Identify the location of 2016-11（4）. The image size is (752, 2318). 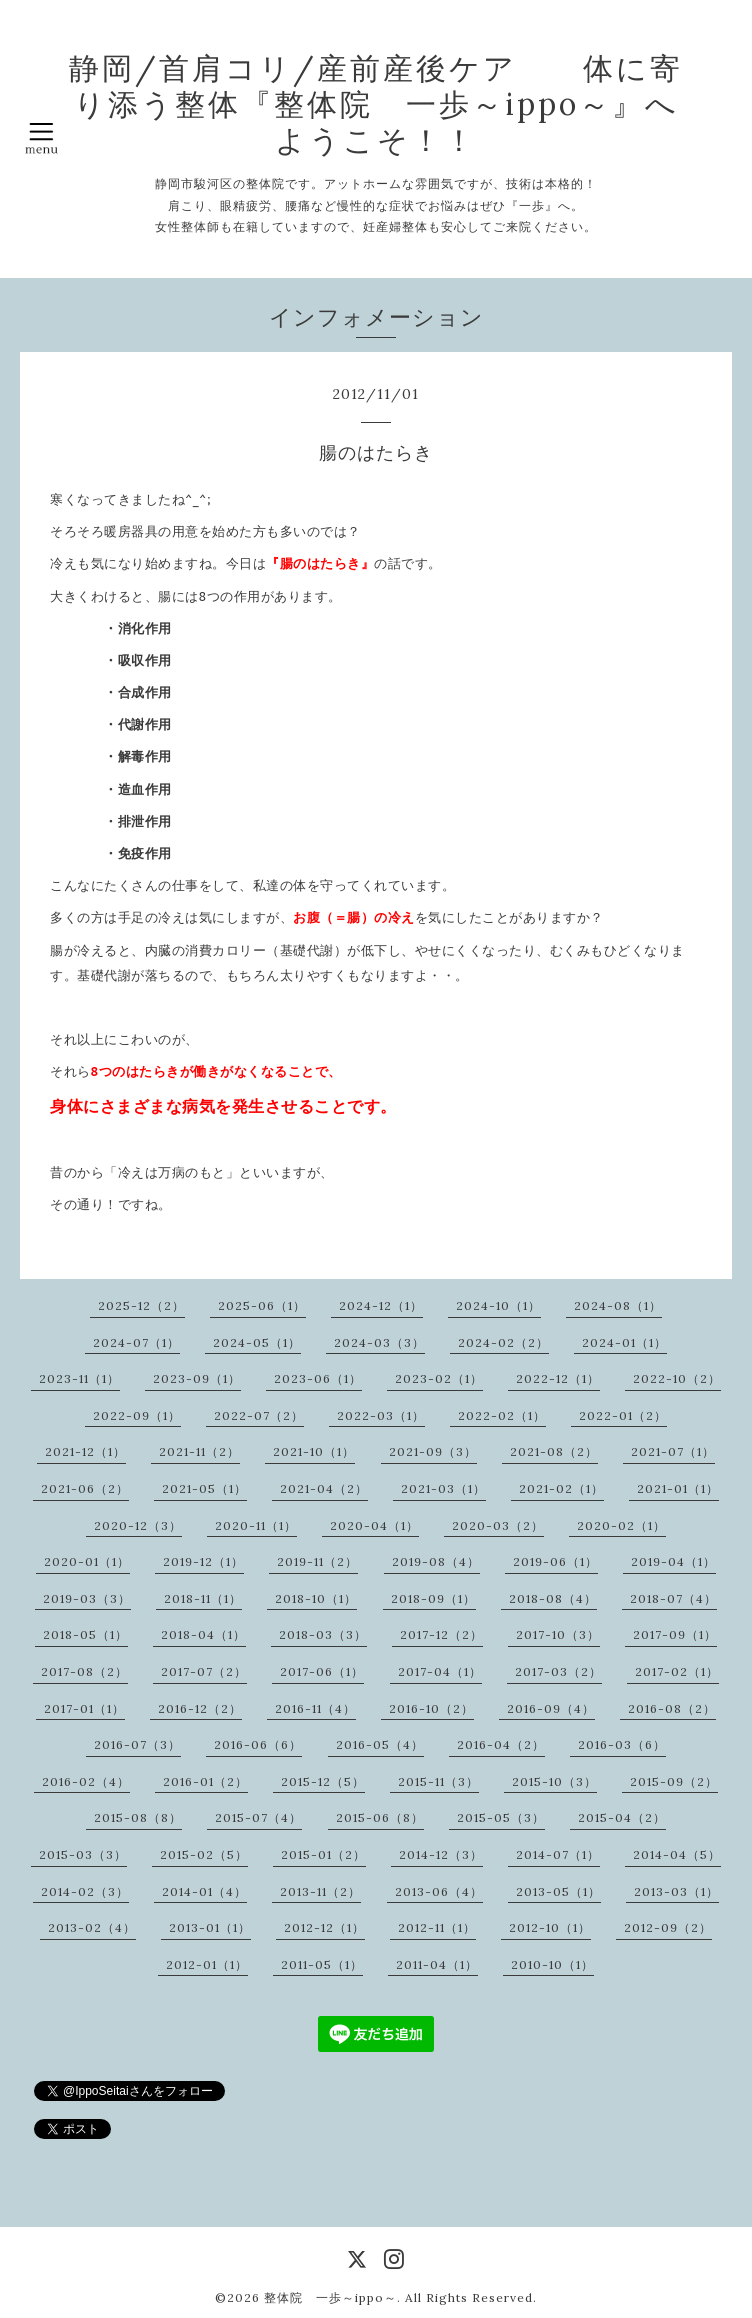
(315, 1708).